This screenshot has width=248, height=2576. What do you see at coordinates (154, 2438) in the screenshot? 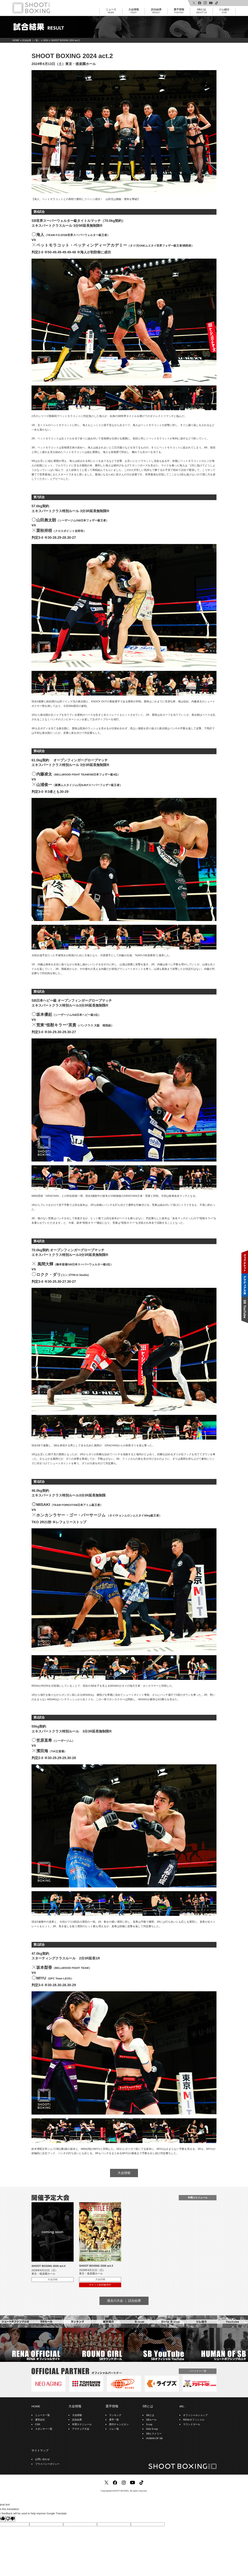
I see `HUMAN OF SB` at bounding box center [154, 2438].